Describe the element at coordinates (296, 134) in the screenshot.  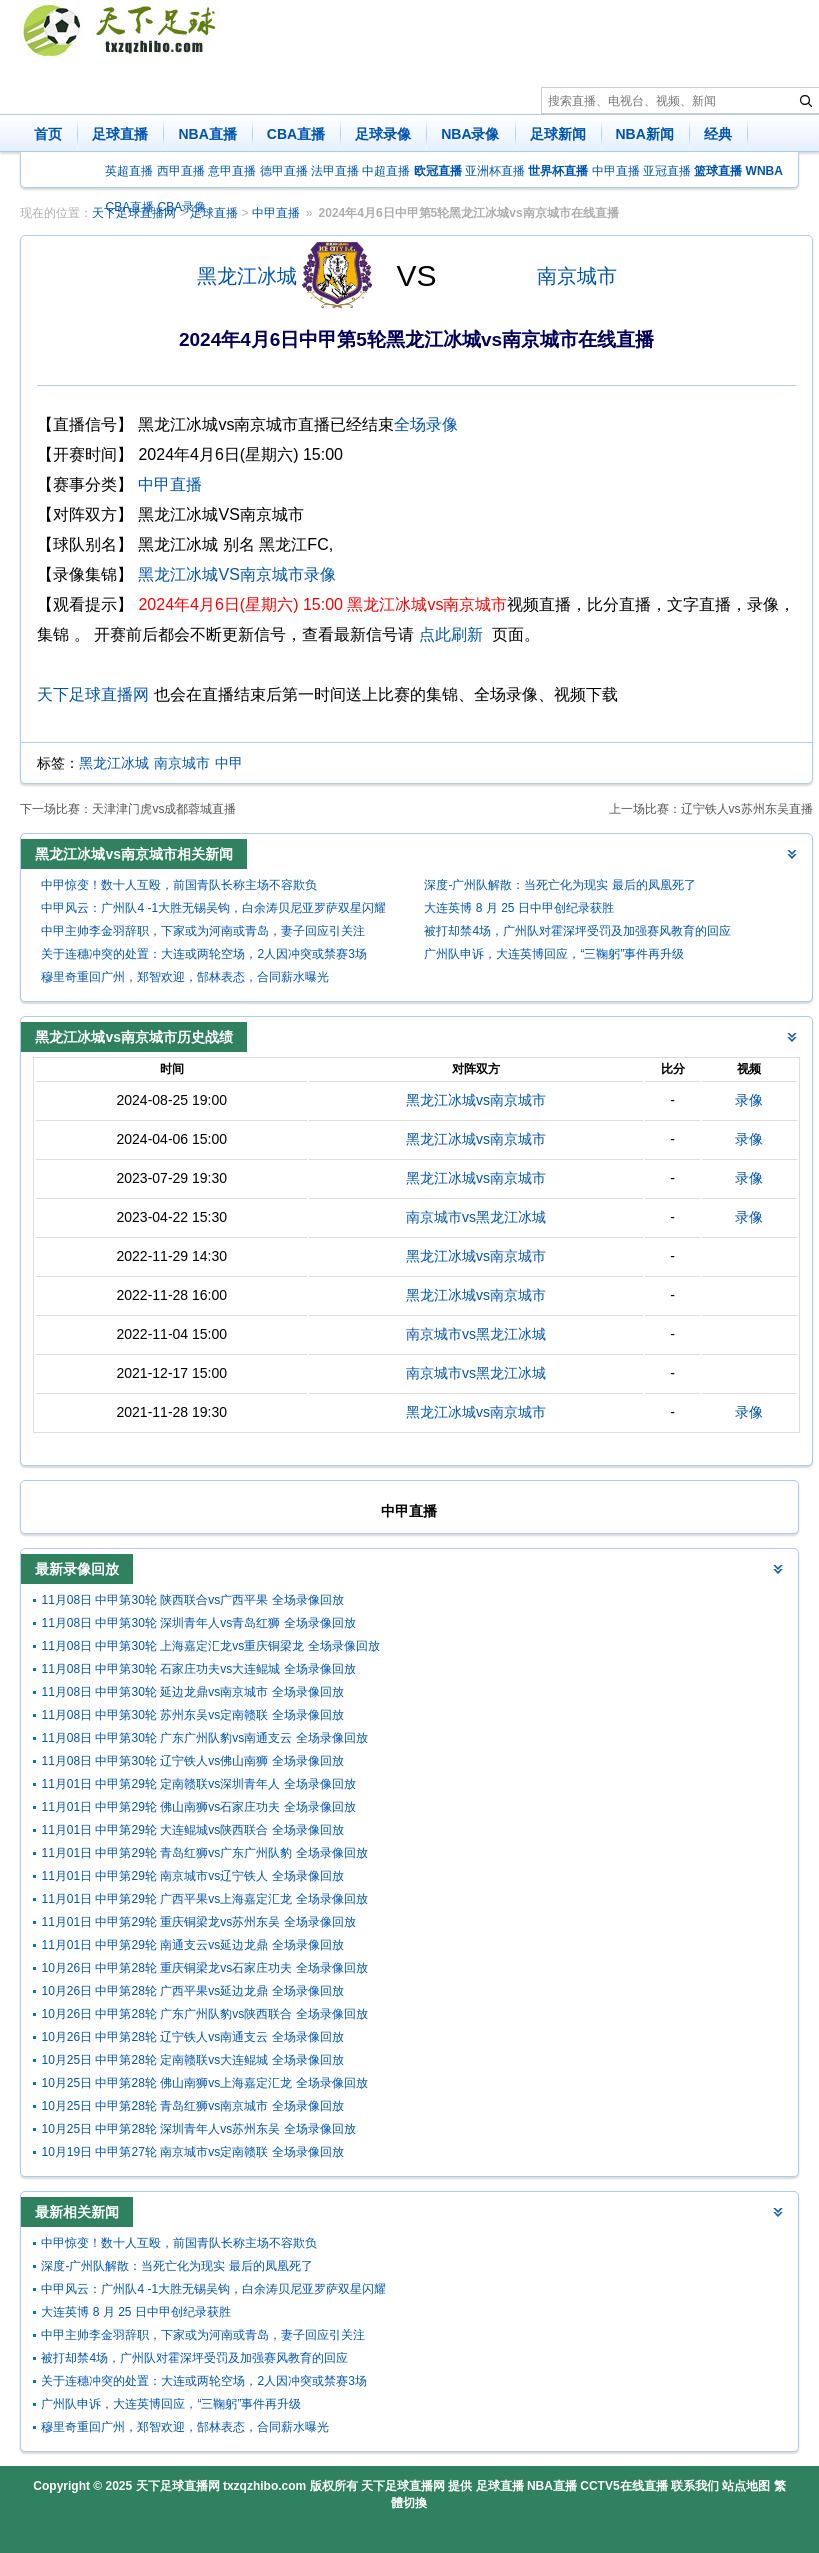
I see `CBA直播` at that location.